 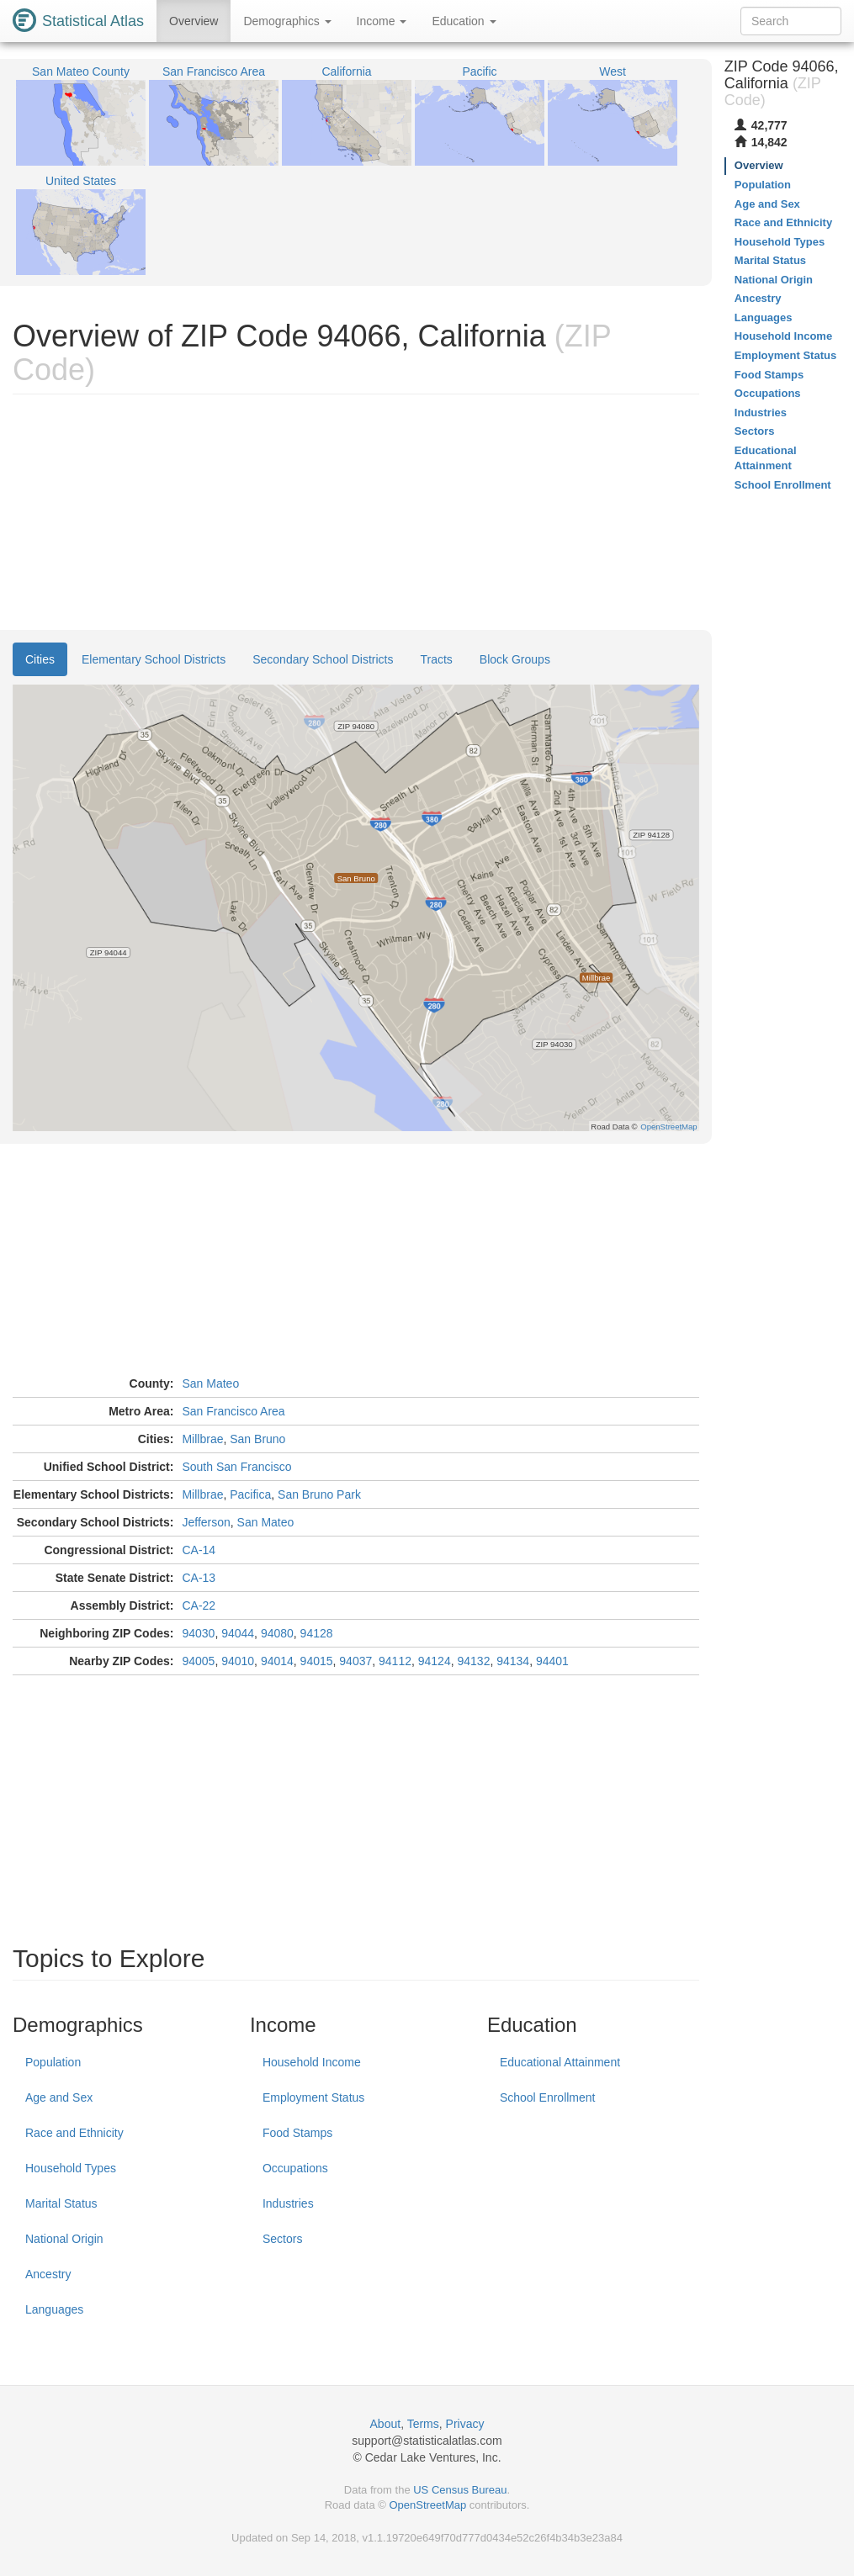 What do you see at coordinates (233, 1411) in the screenshot?
I see `San Francisco Area` at bounding box center [233, 1411].